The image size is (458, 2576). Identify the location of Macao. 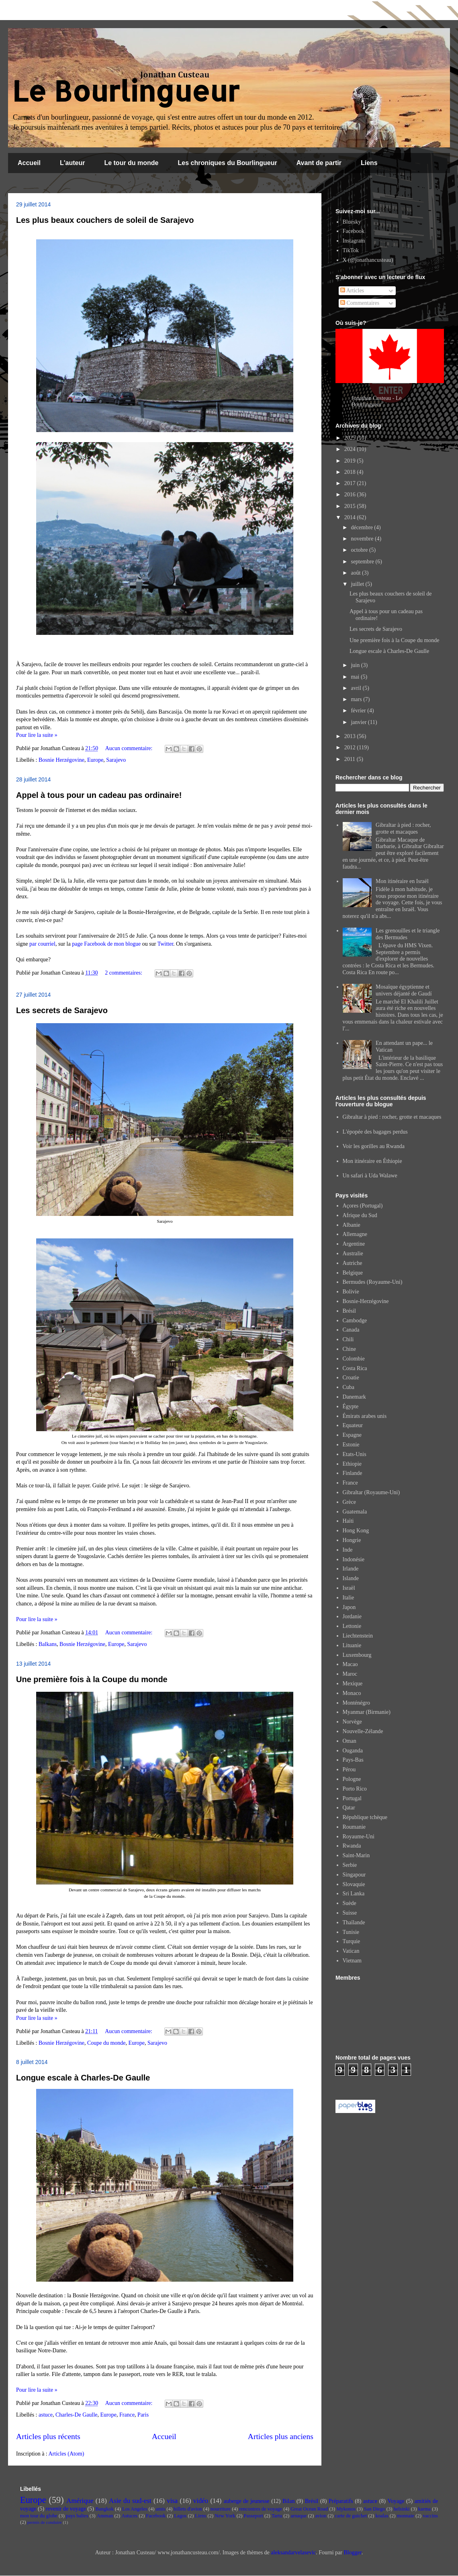
(350, 1664).